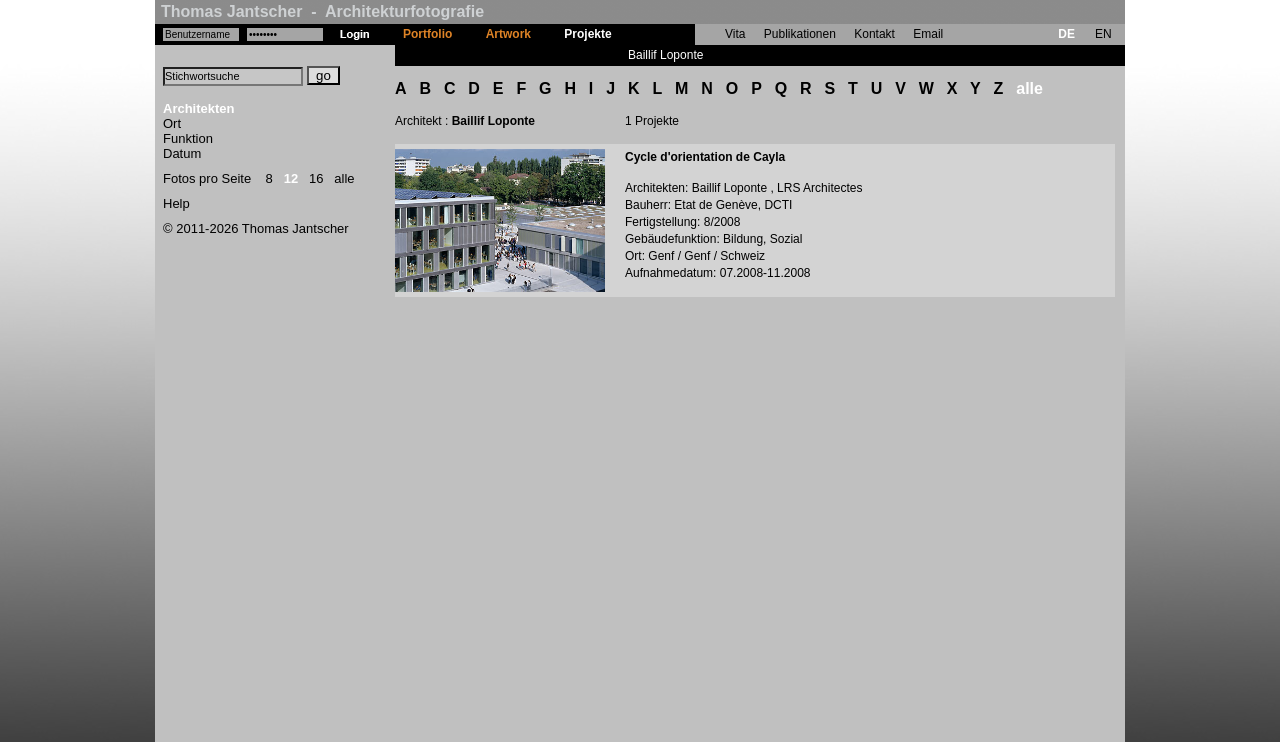 This screenshot has height=742, width=1280. I want to click on 12, so click(291, 178).